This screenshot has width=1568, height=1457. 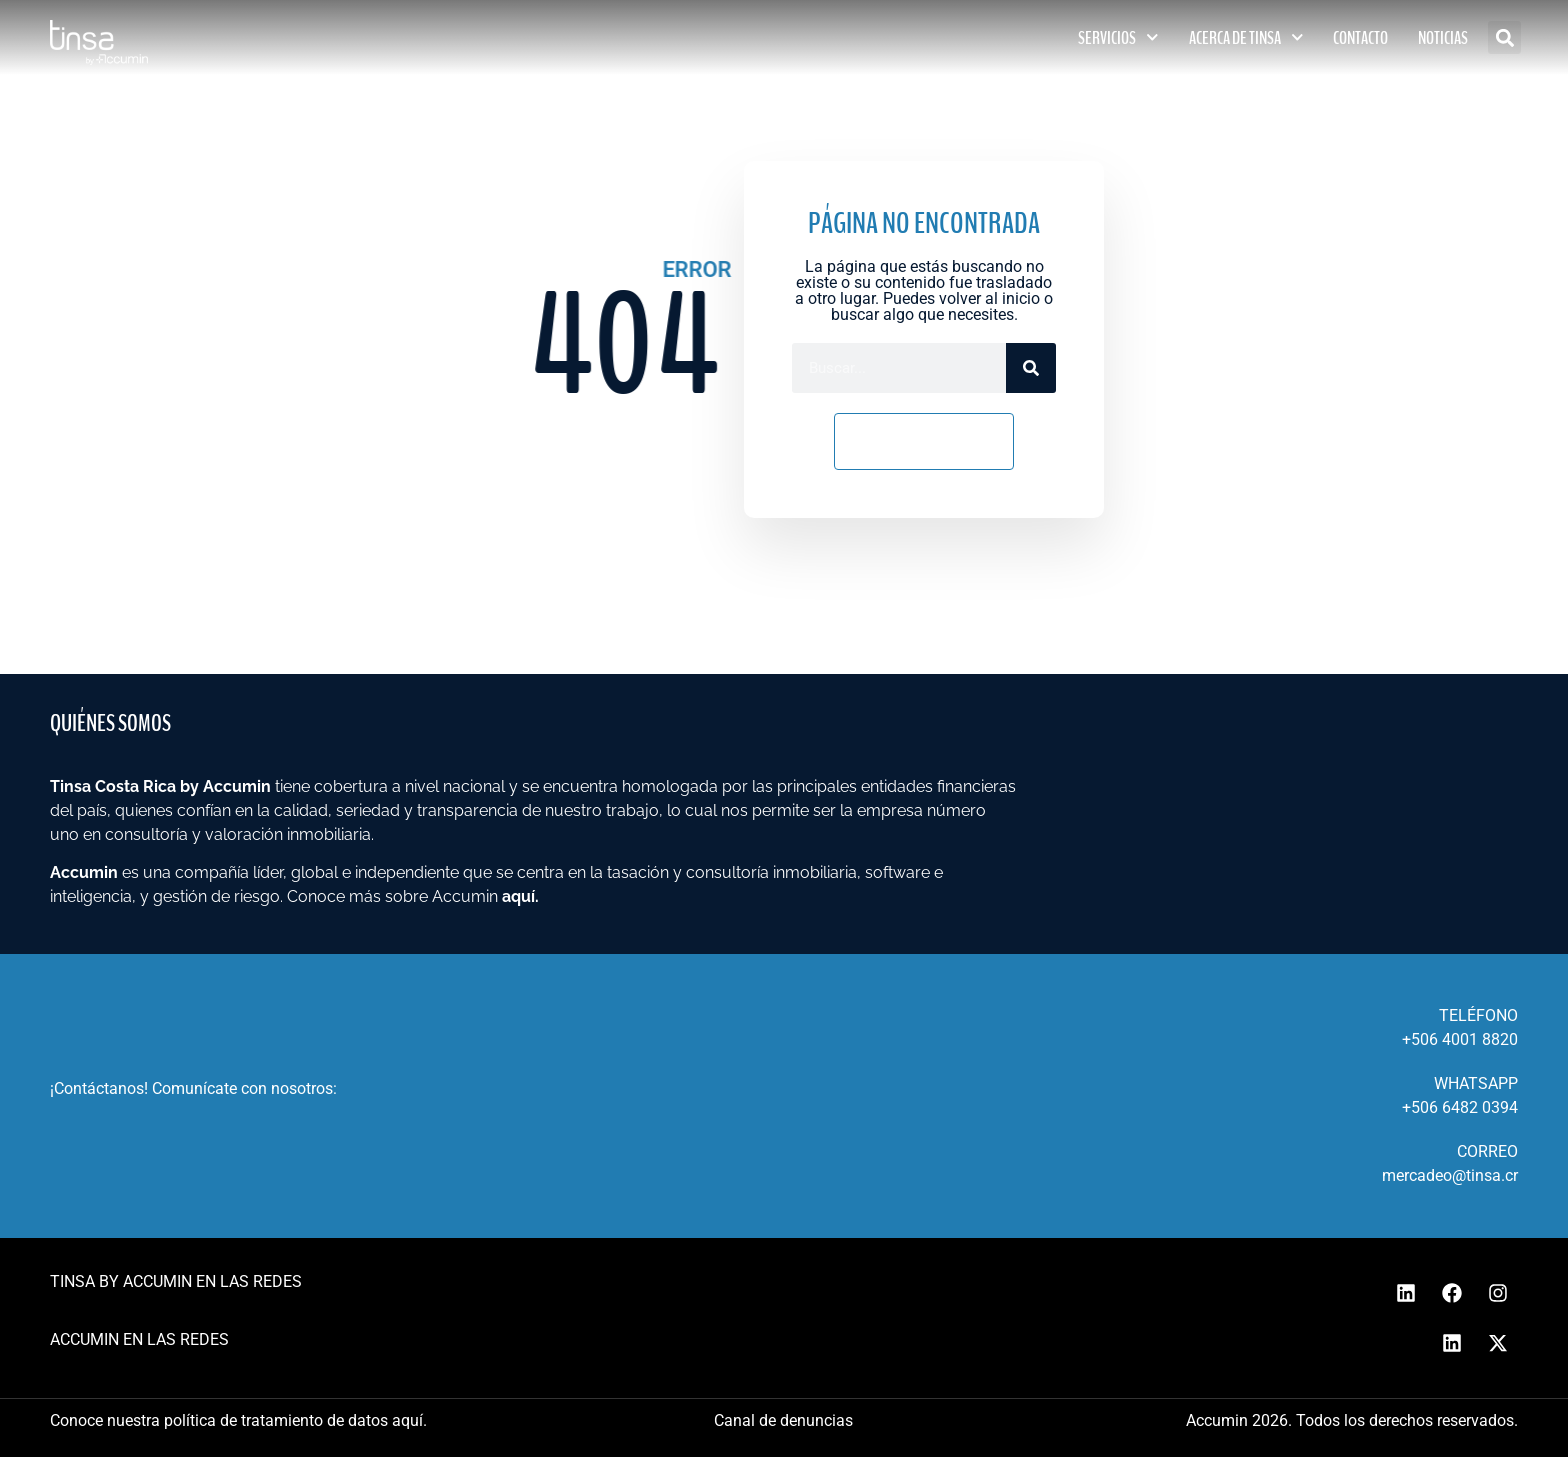 What do you see at coordinates (518, 896) in the screenshot?
I see `aquí` at bounding box center [518, 896].